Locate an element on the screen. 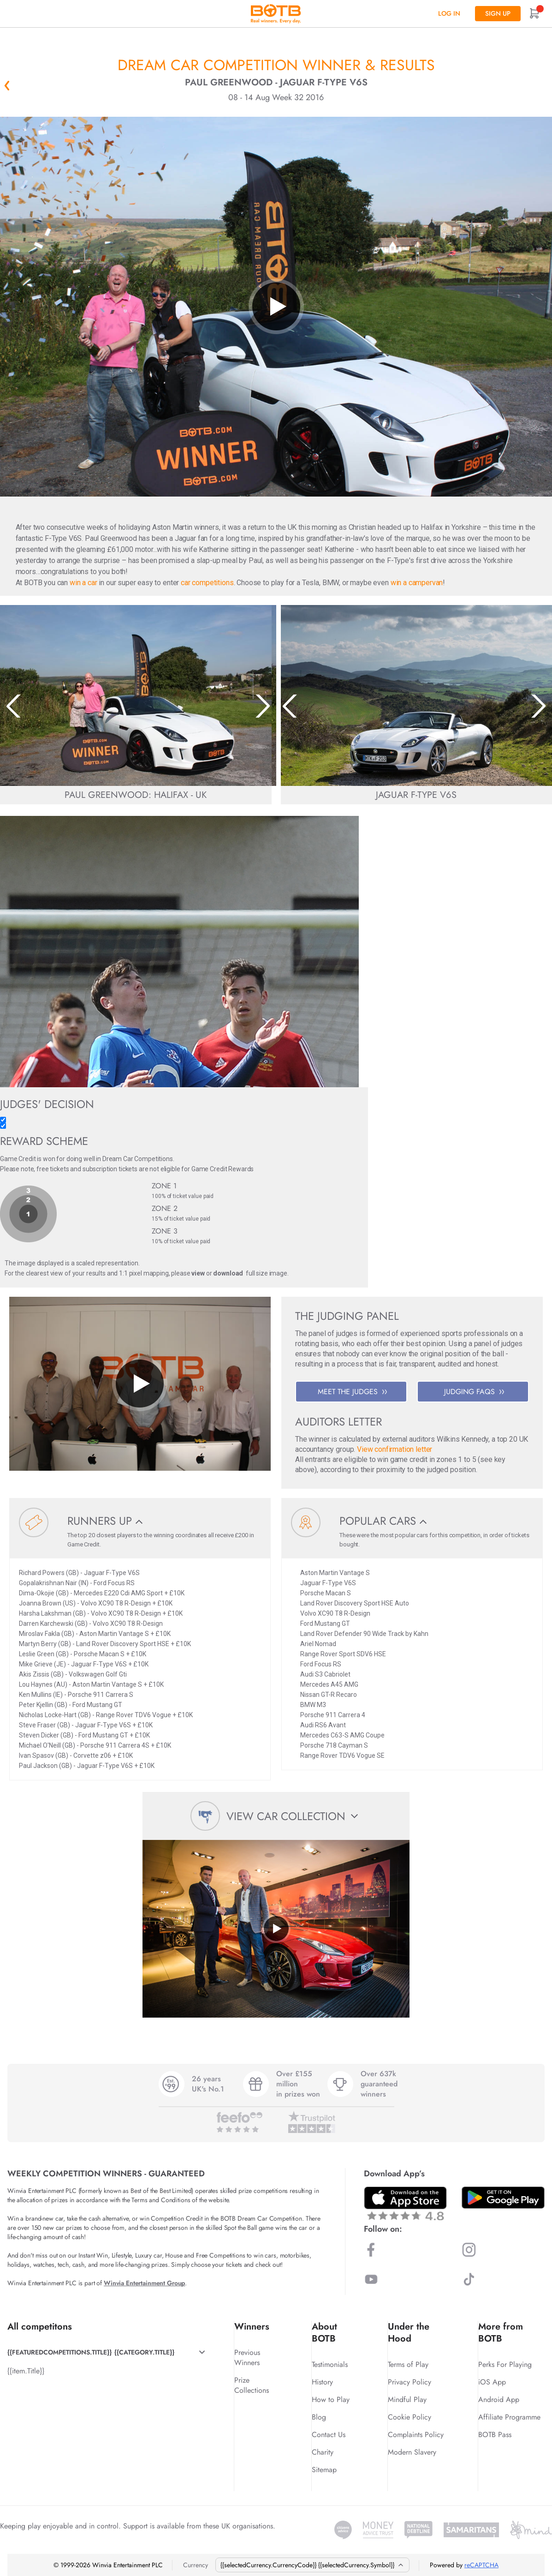 The height and width of the screenshot is (2576, 552). History is located at coordinates (322, 2382).